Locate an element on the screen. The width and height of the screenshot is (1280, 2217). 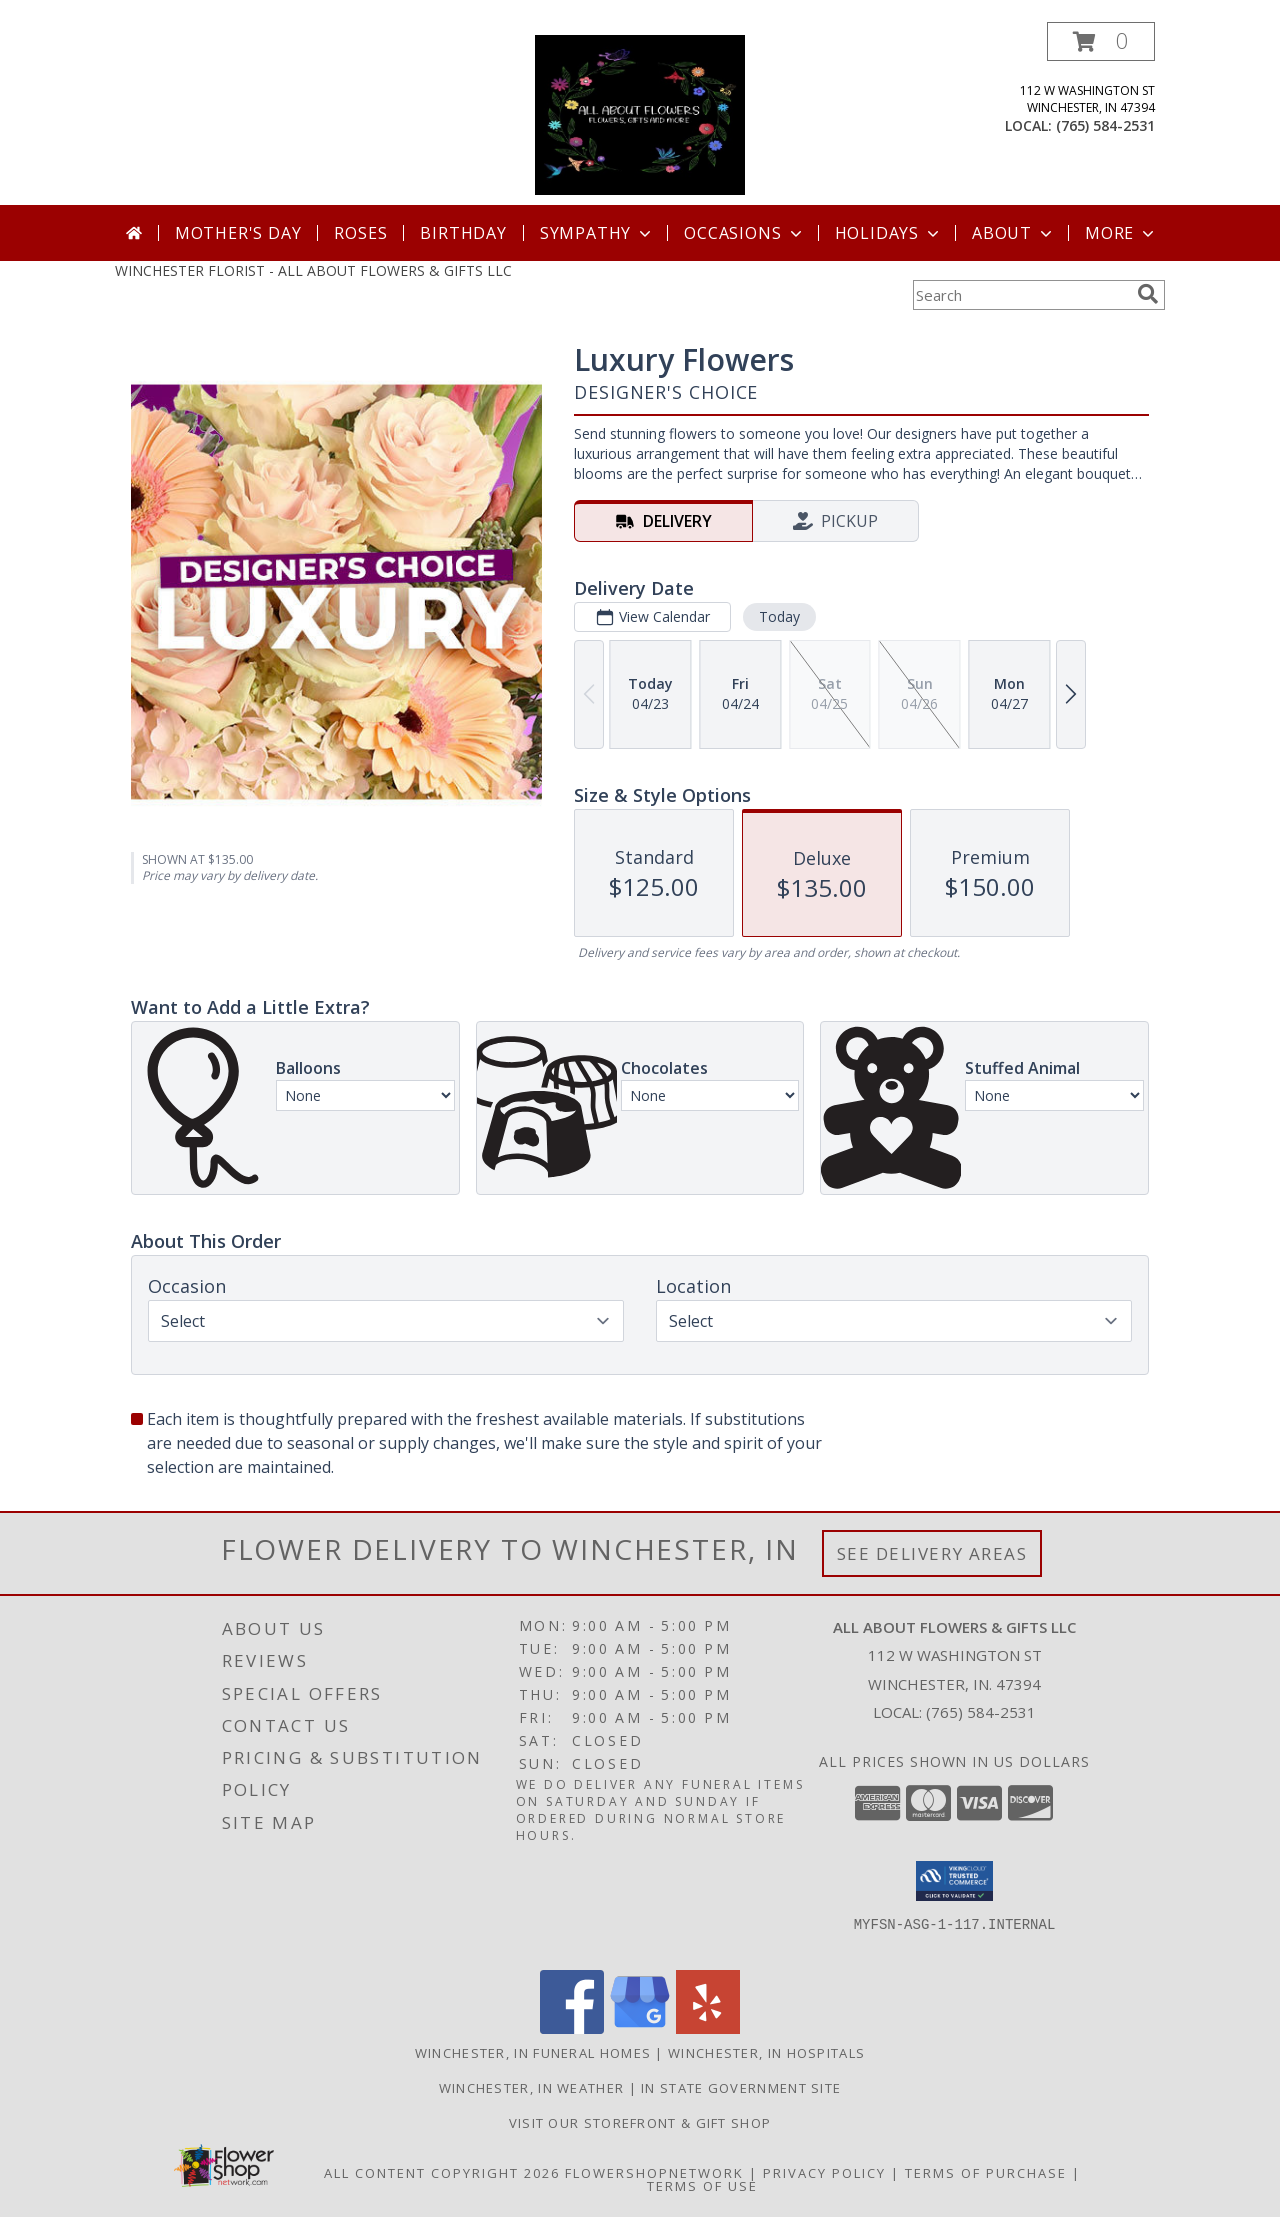
Occasions is located at coordinates (744, 233).